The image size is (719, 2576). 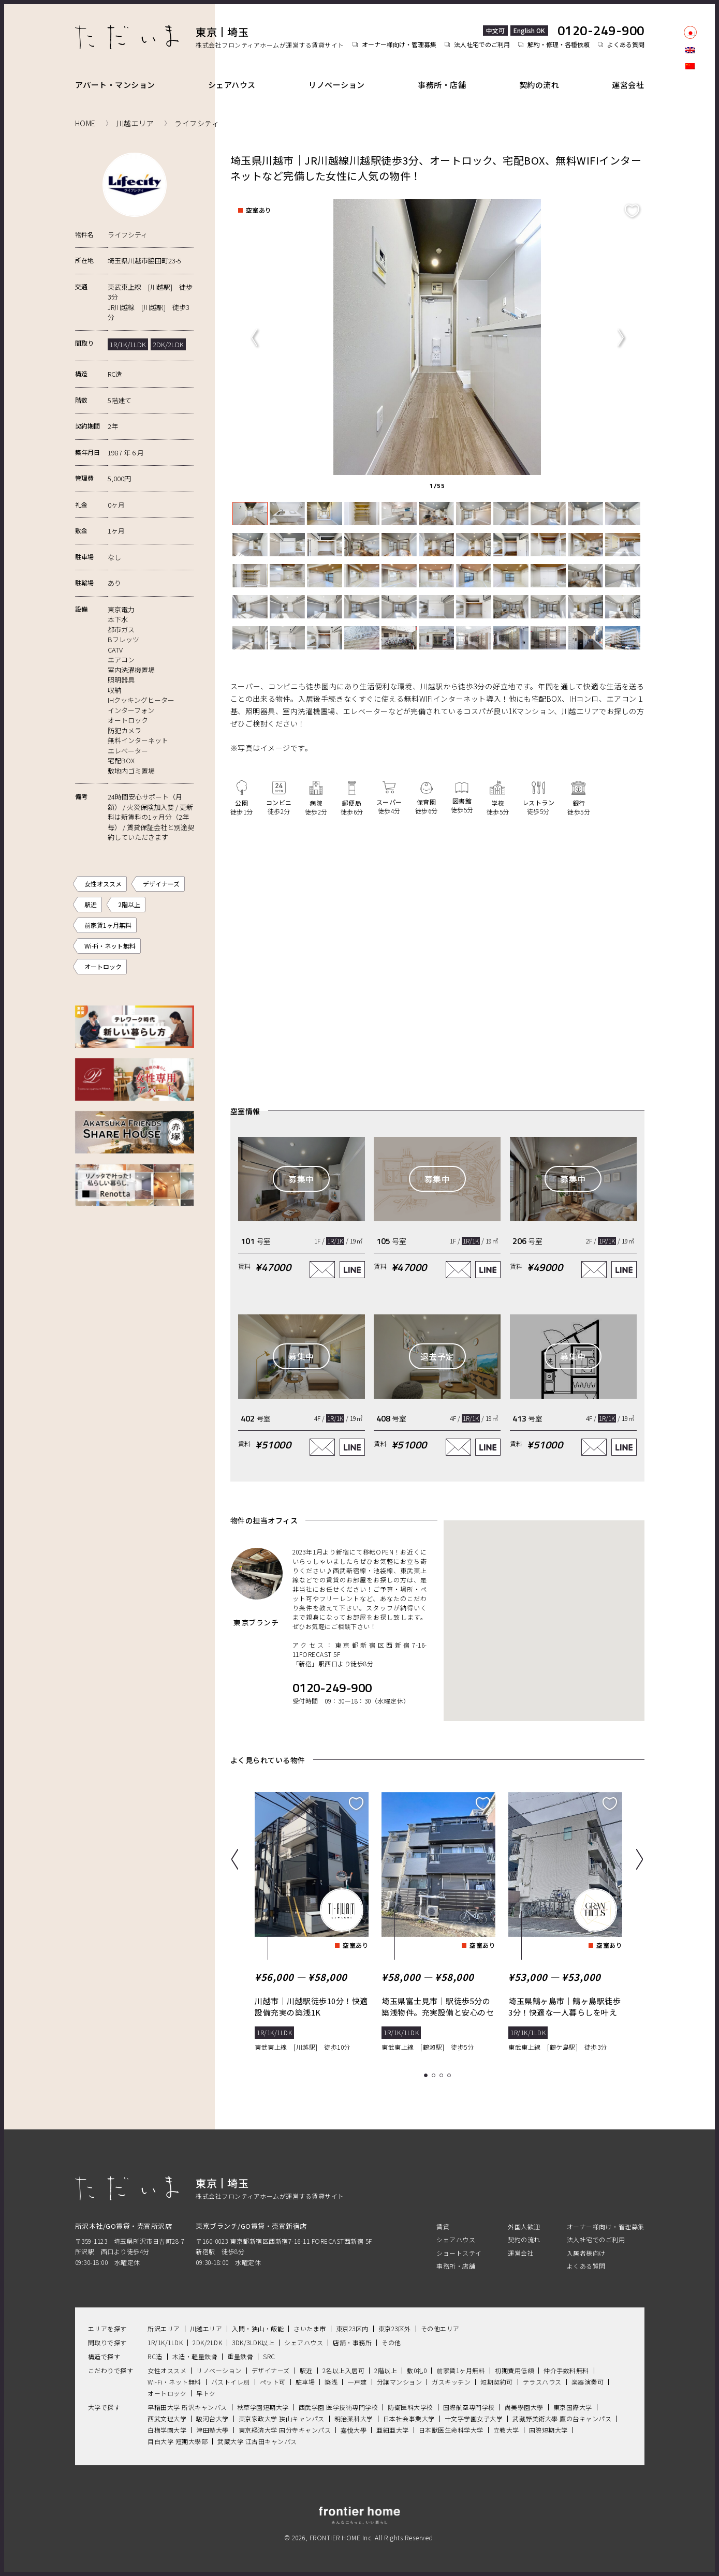 I want to click on 0120-249-900, so click(x=600, y=30).